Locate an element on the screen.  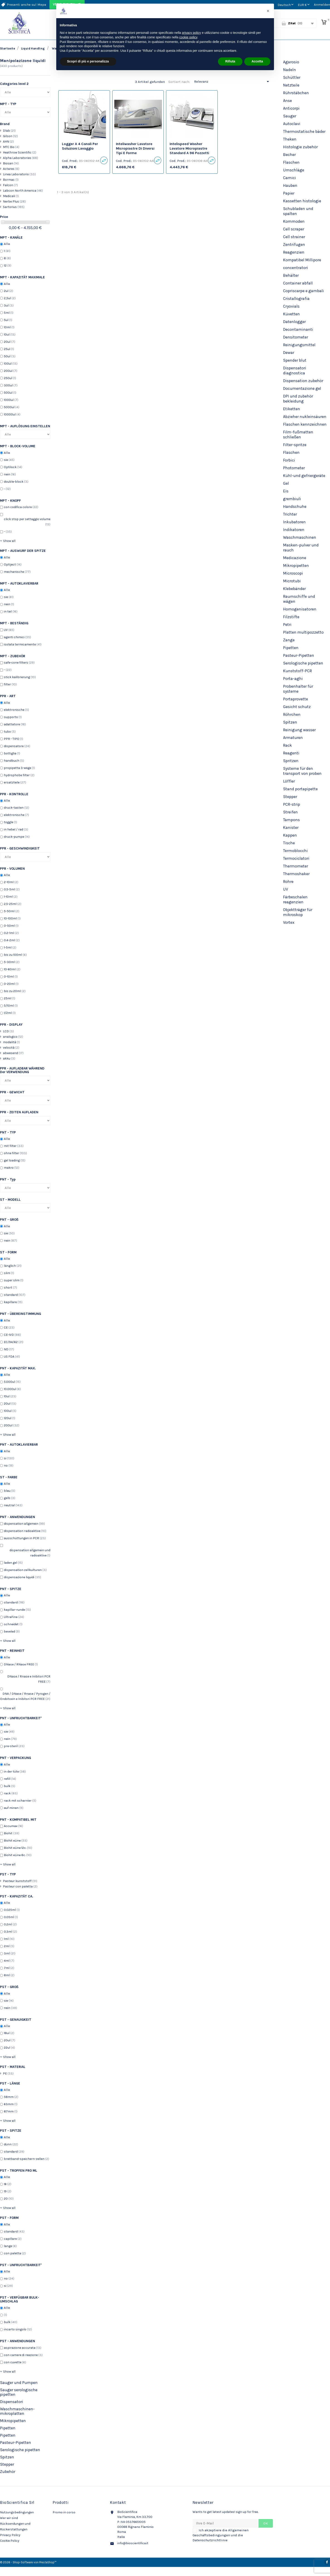
Microtubi is located at coordinates (292, 580).